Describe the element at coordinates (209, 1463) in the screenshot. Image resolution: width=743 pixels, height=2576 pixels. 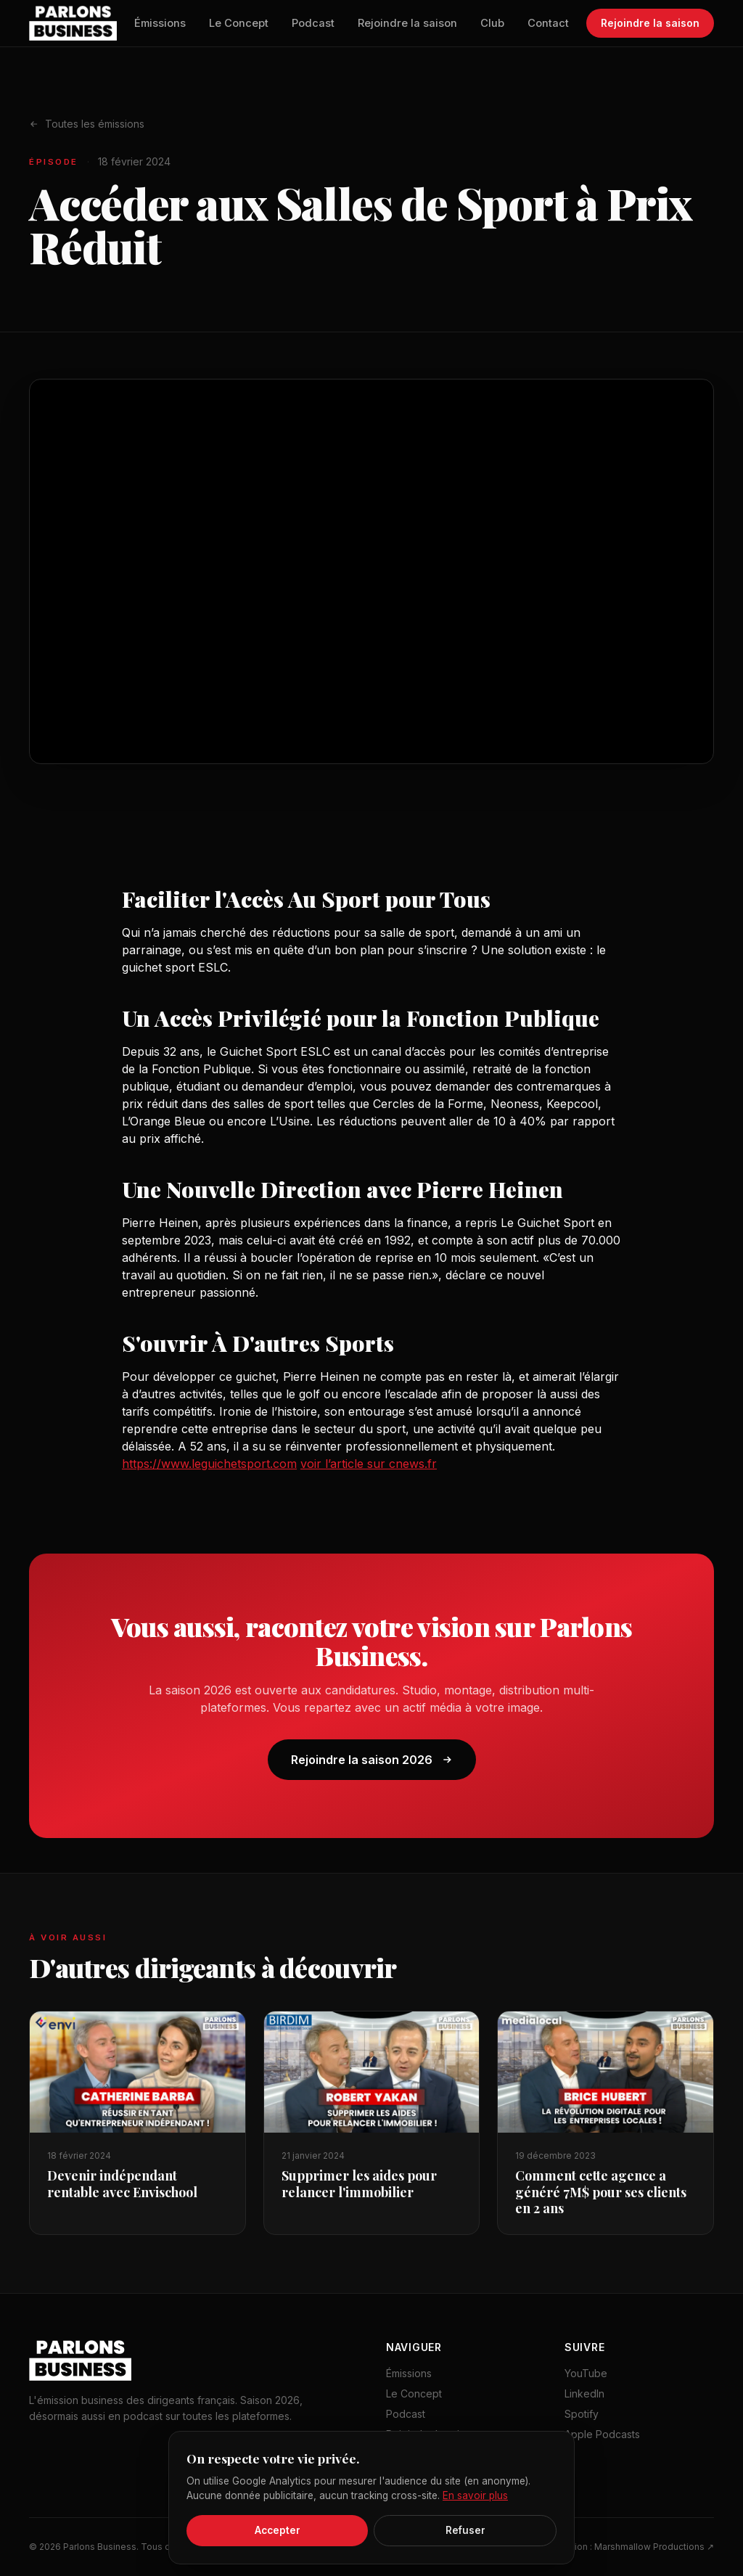
I see `https://www.leguichetsport.com` at that location.